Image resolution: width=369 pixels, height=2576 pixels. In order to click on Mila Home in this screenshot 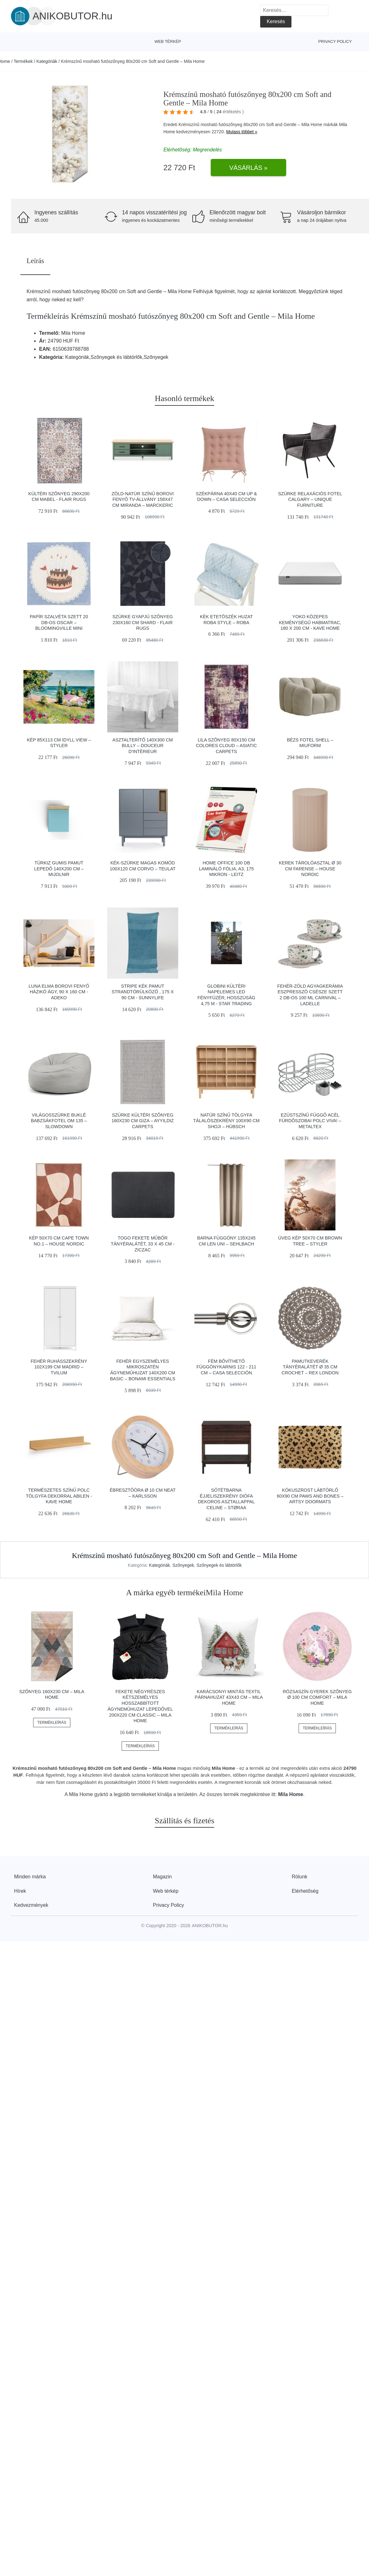, I will do `click(81, 1794)`.